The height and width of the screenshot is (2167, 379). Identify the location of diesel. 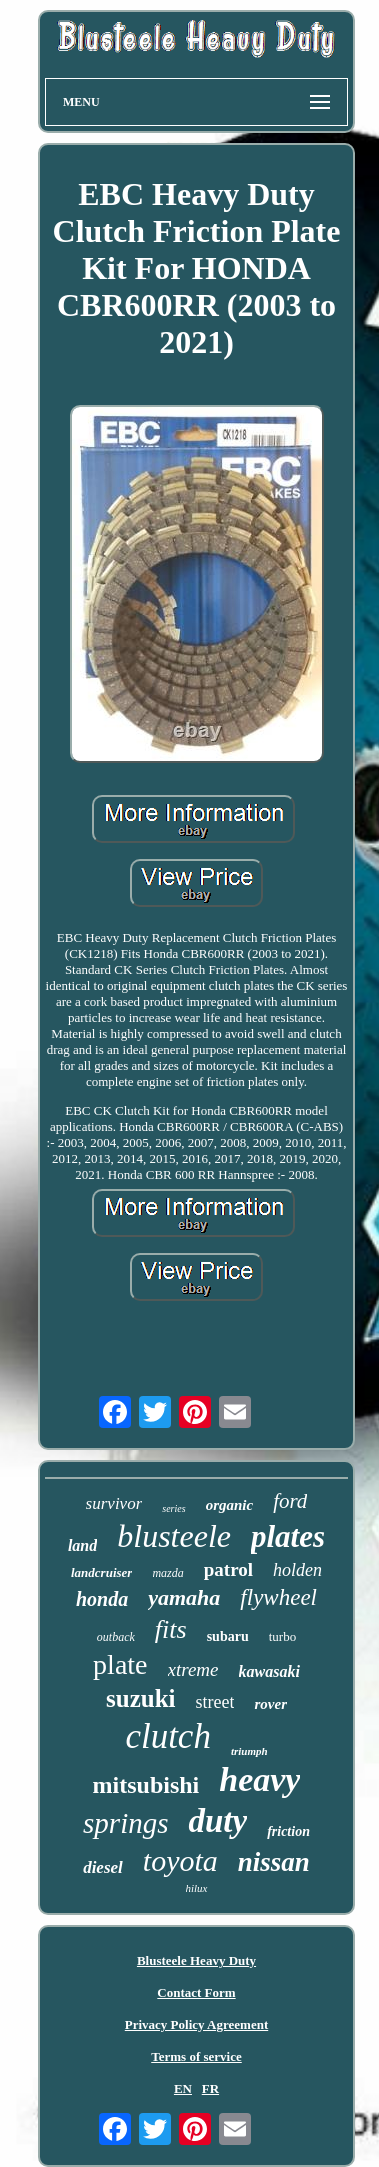
(103, 1867).